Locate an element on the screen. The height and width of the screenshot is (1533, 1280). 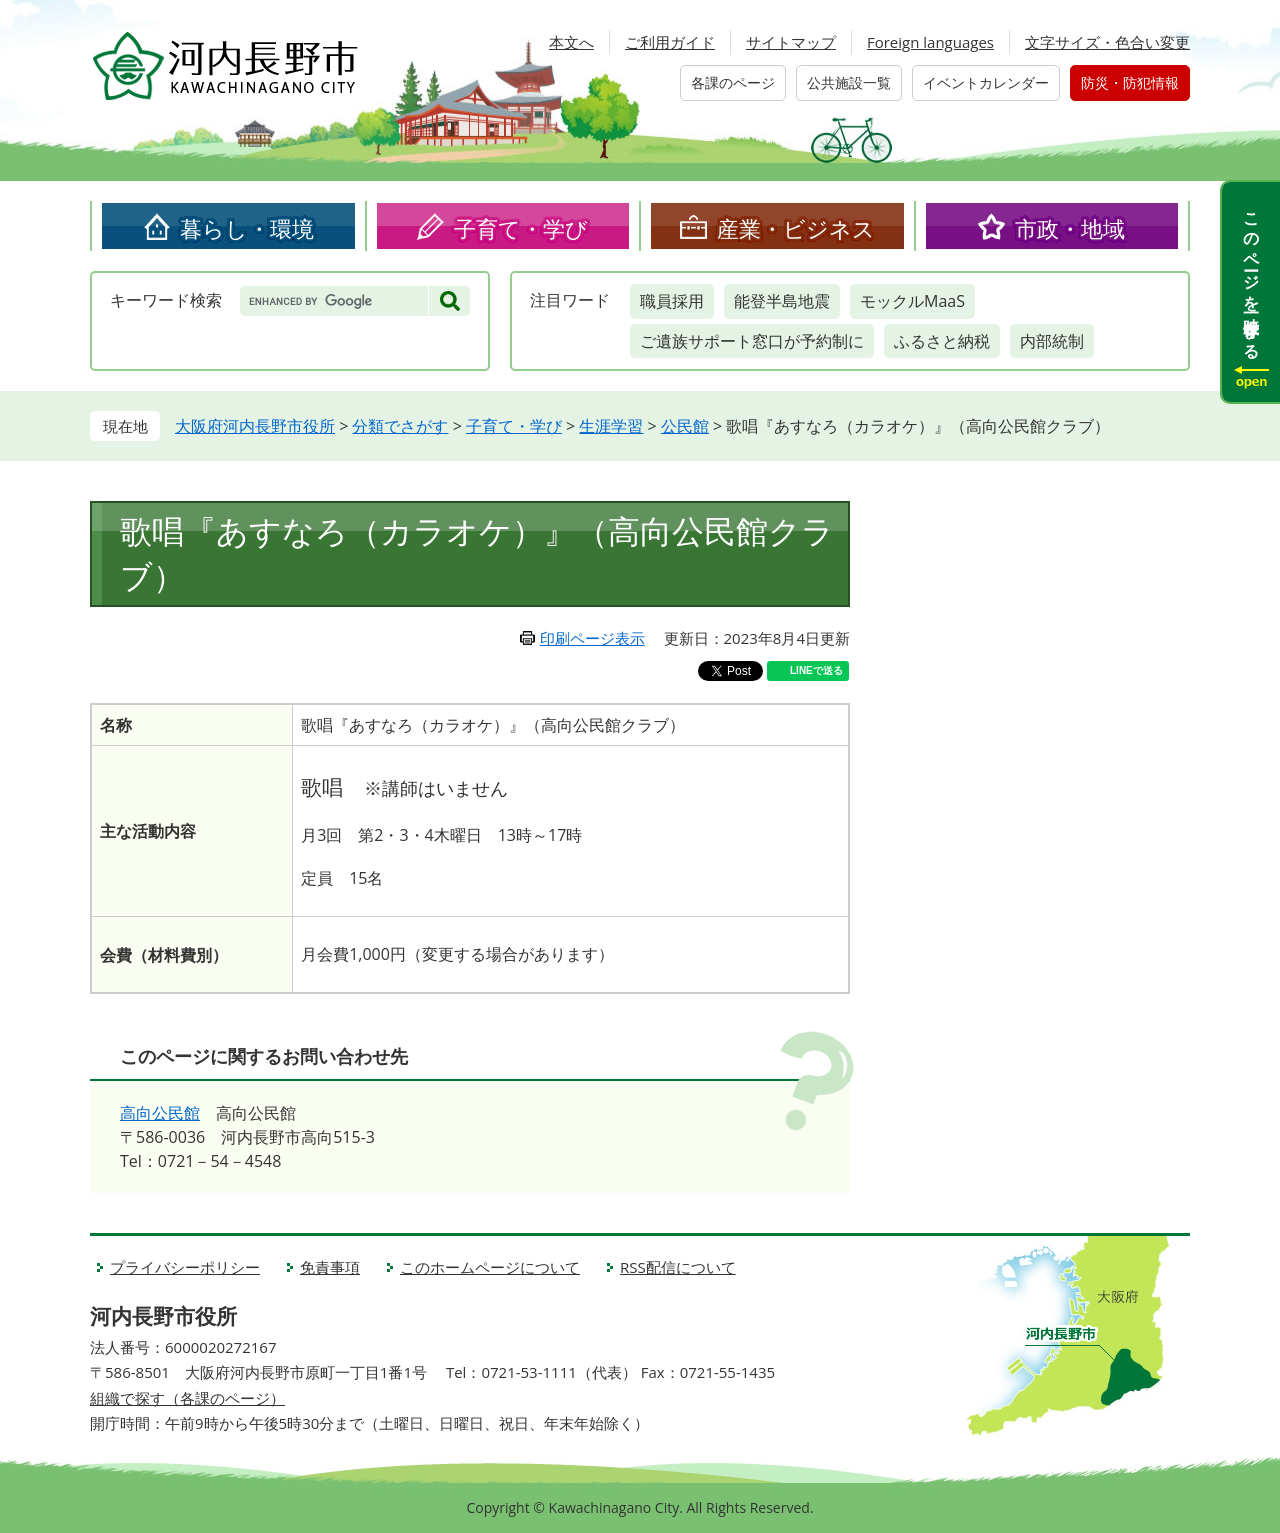
文字サイズ・色合い変更 is located at coordinates (1107, 42).